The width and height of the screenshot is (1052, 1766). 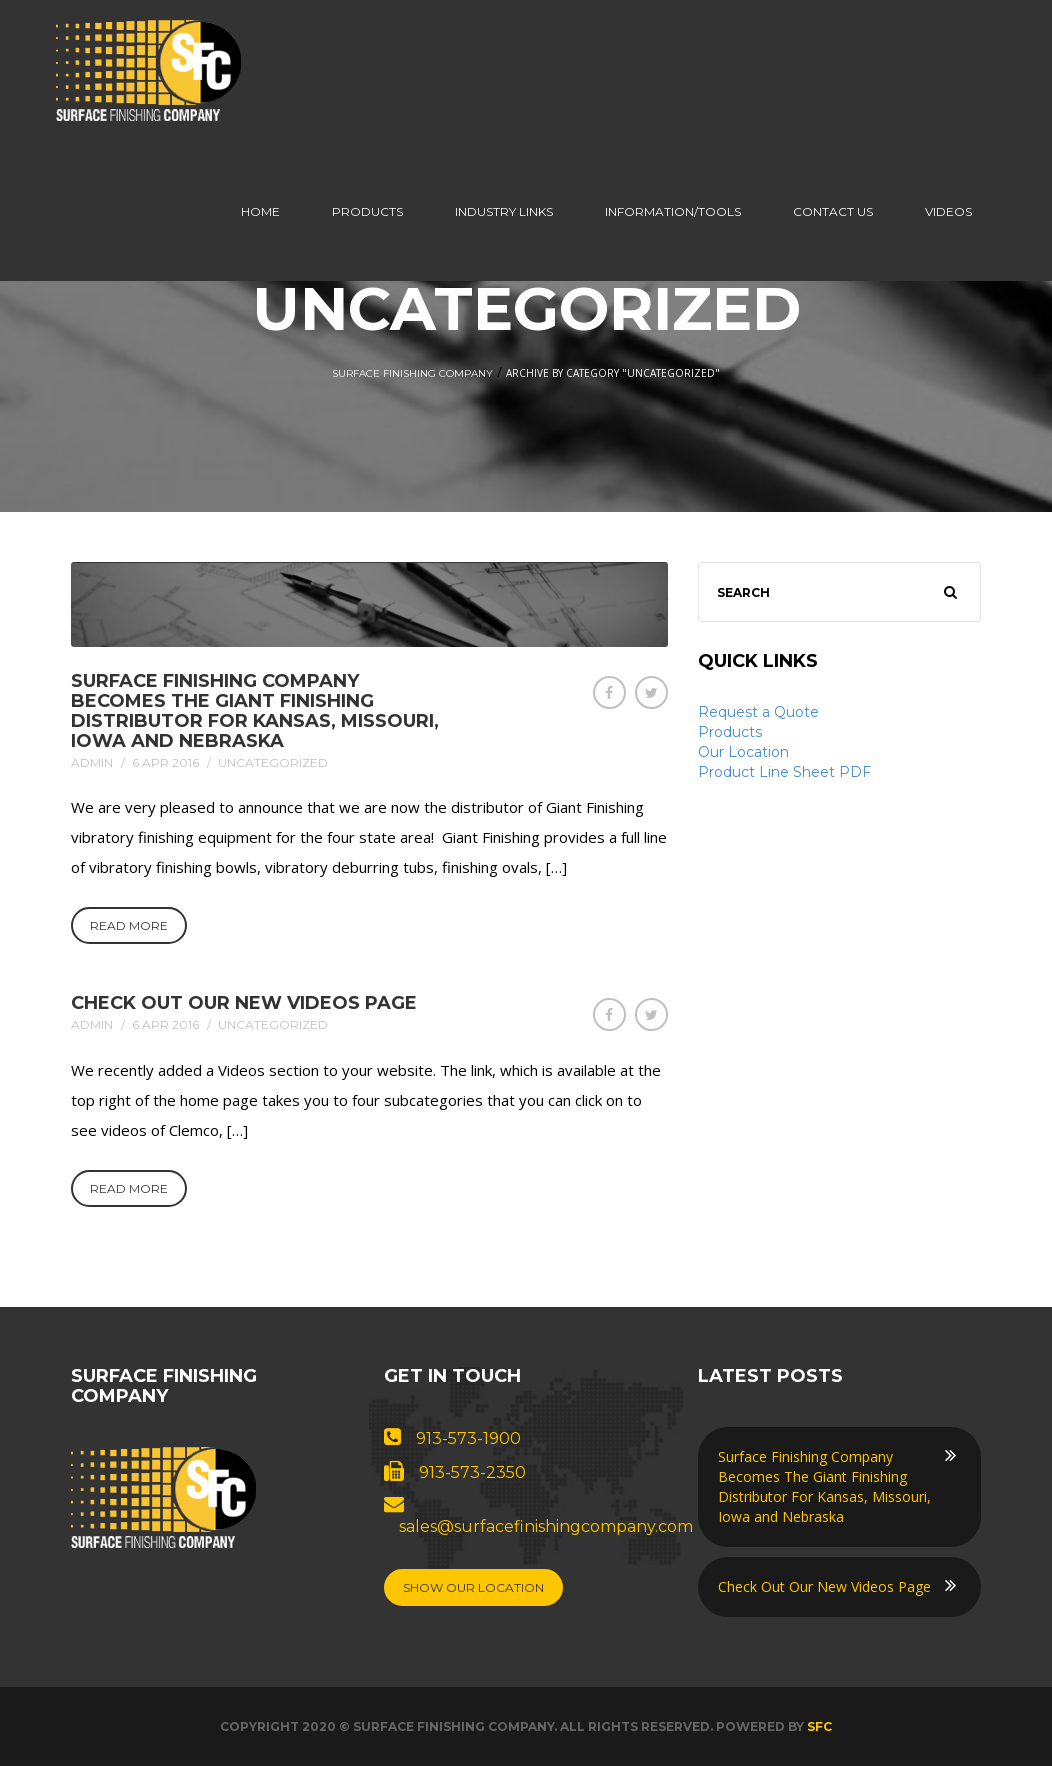 What do you see at coordinates (273, 762) in the screenshot?
I see `Uncategorized` at bounding box center [273, 762].